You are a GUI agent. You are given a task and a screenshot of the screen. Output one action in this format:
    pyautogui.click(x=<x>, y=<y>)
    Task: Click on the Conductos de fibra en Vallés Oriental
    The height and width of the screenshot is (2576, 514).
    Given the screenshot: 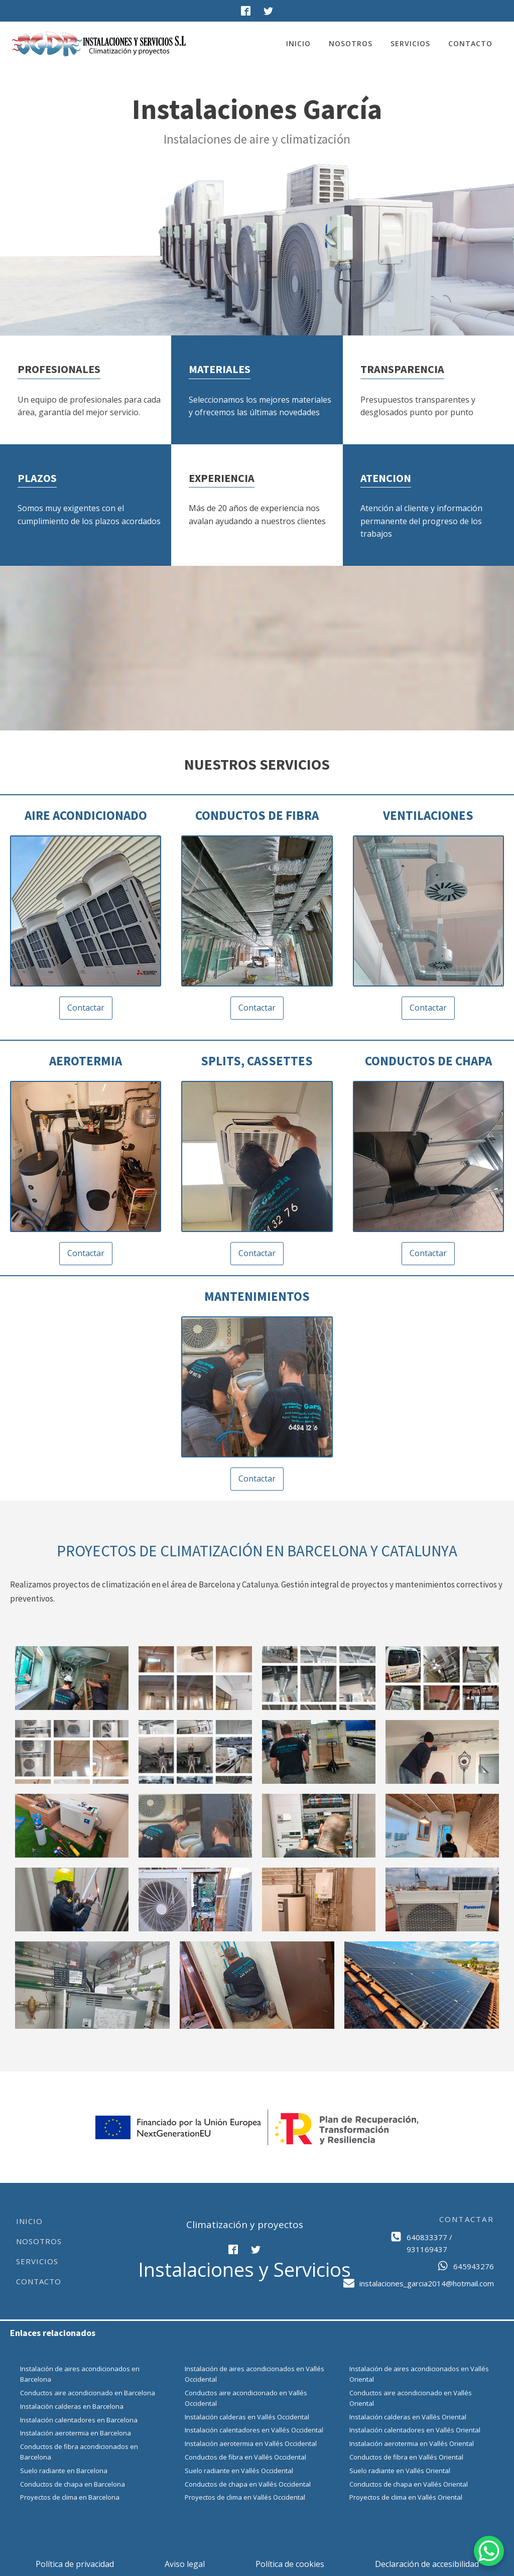 What is the action you would take?
    pyautogui.click(x=406, y=2457)
    